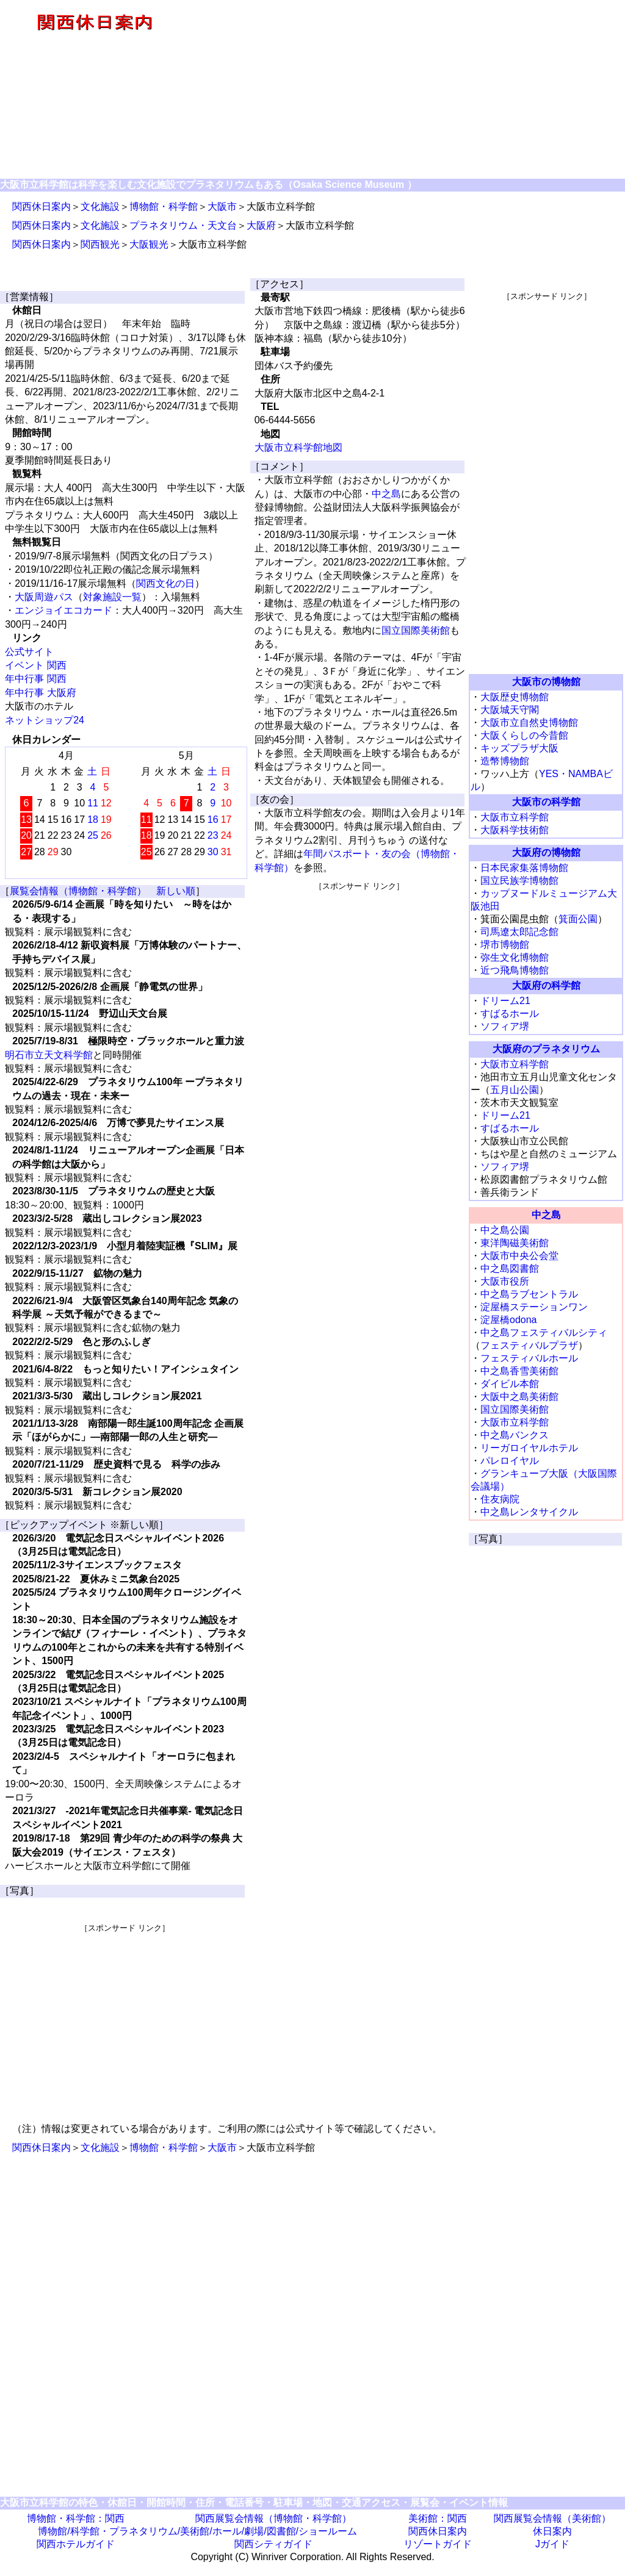  What do you see at coordinates (102, 891) in the screenshot?
I see `展覧会情報（博物館・科学館） 新しい順` at bounding box center [102, 891].